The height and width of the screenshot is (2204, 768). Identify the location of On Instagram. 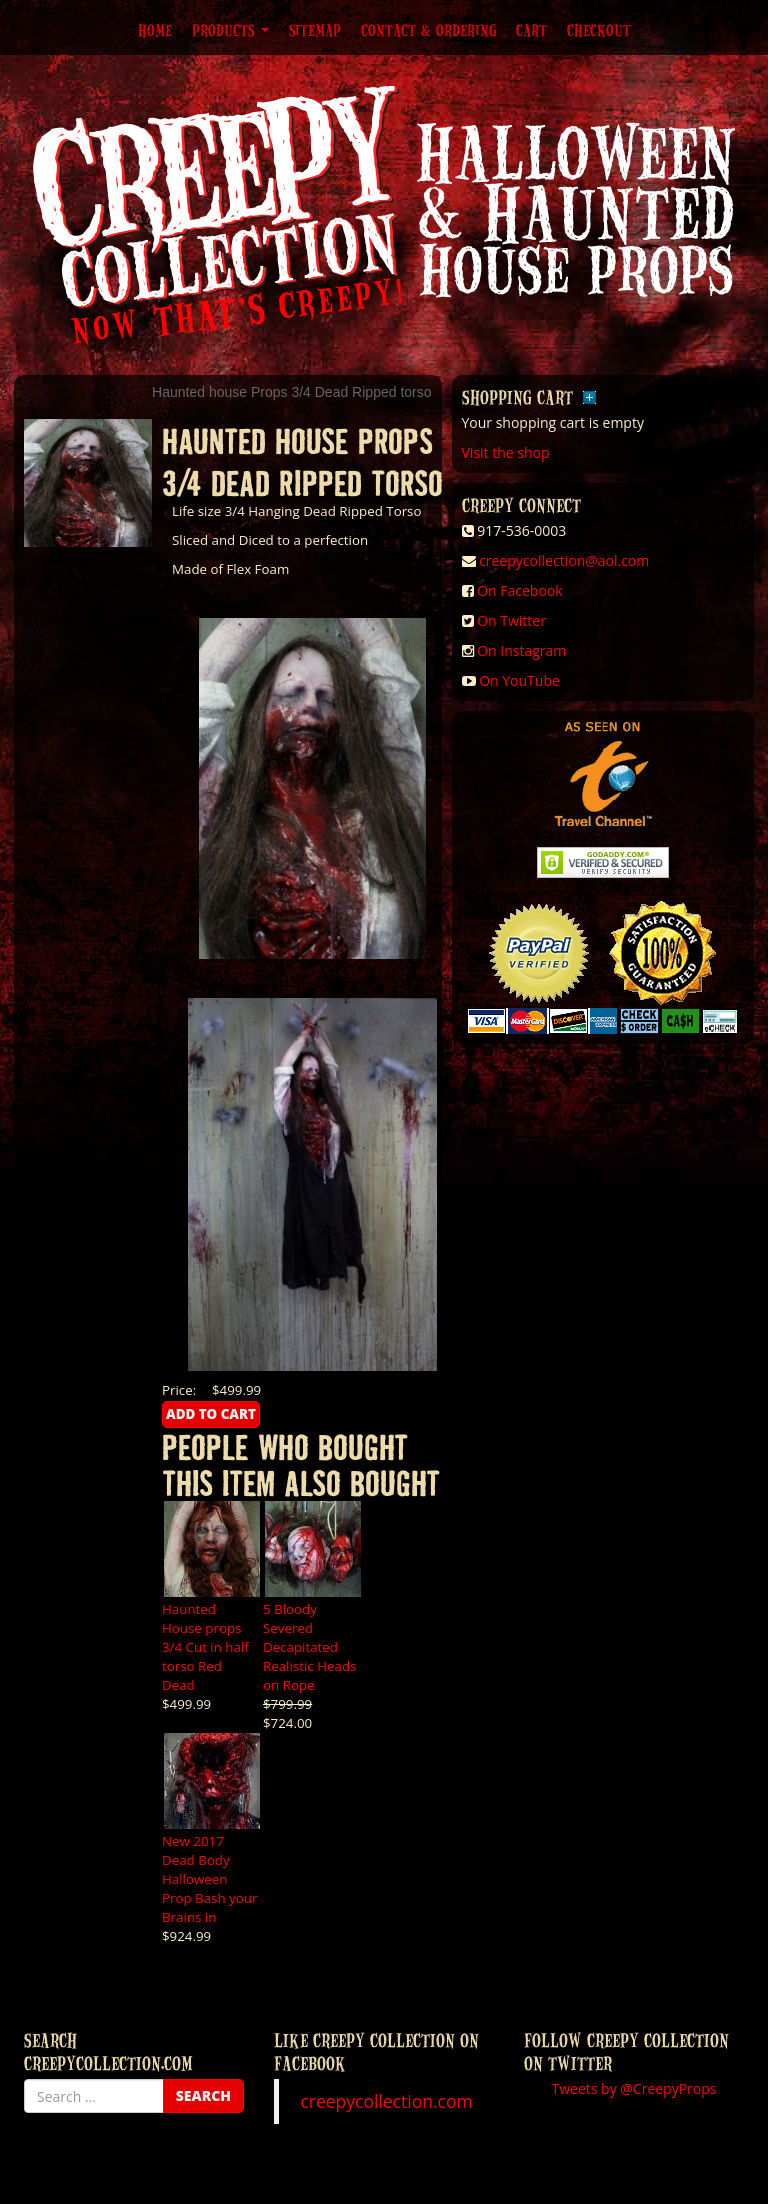
(521, 650).